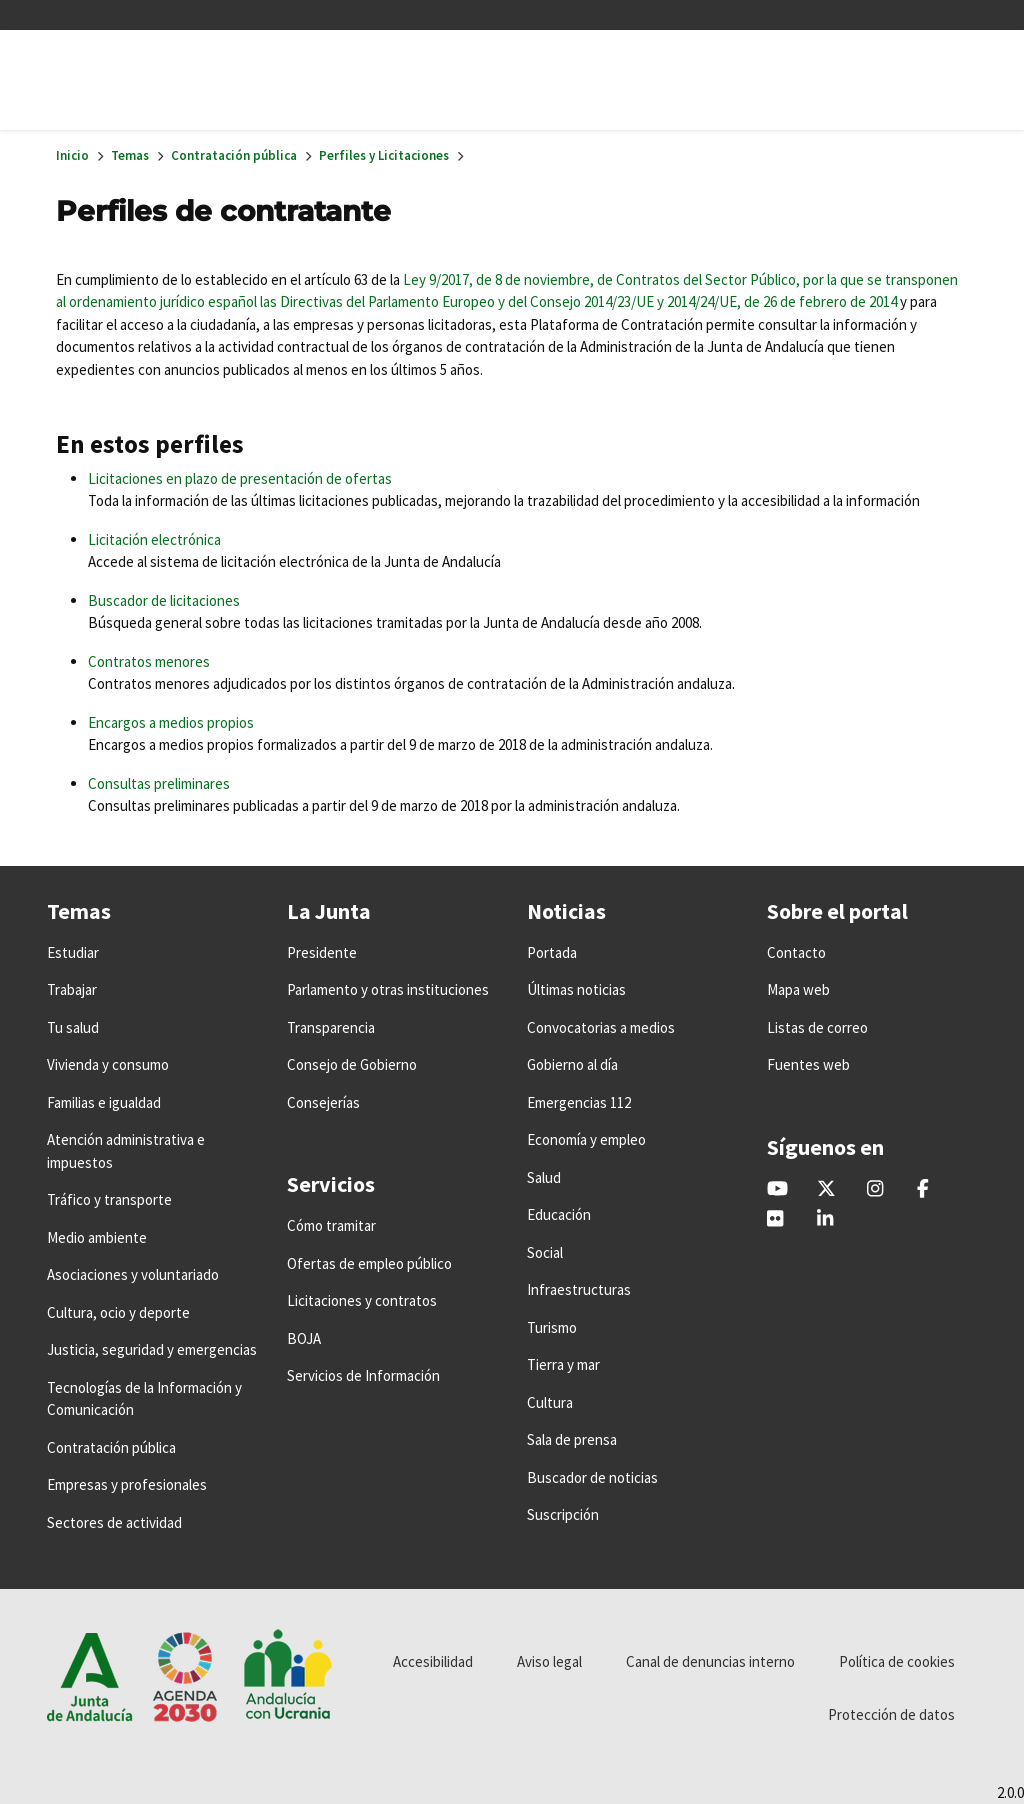 Image resolution: width=1024 pixels, height=1804 pixels. I want to click on Temas, so click(130, 155).